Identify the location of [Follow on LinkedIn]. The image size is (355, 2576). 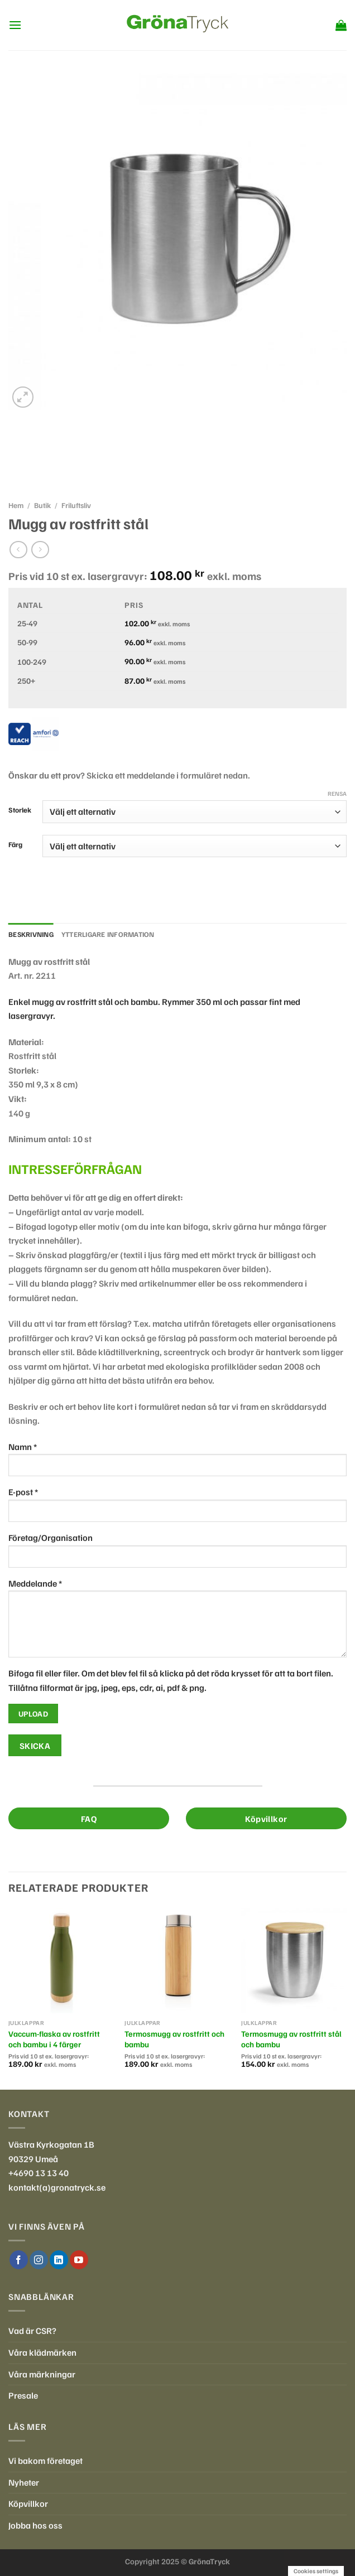
(59, 2259).